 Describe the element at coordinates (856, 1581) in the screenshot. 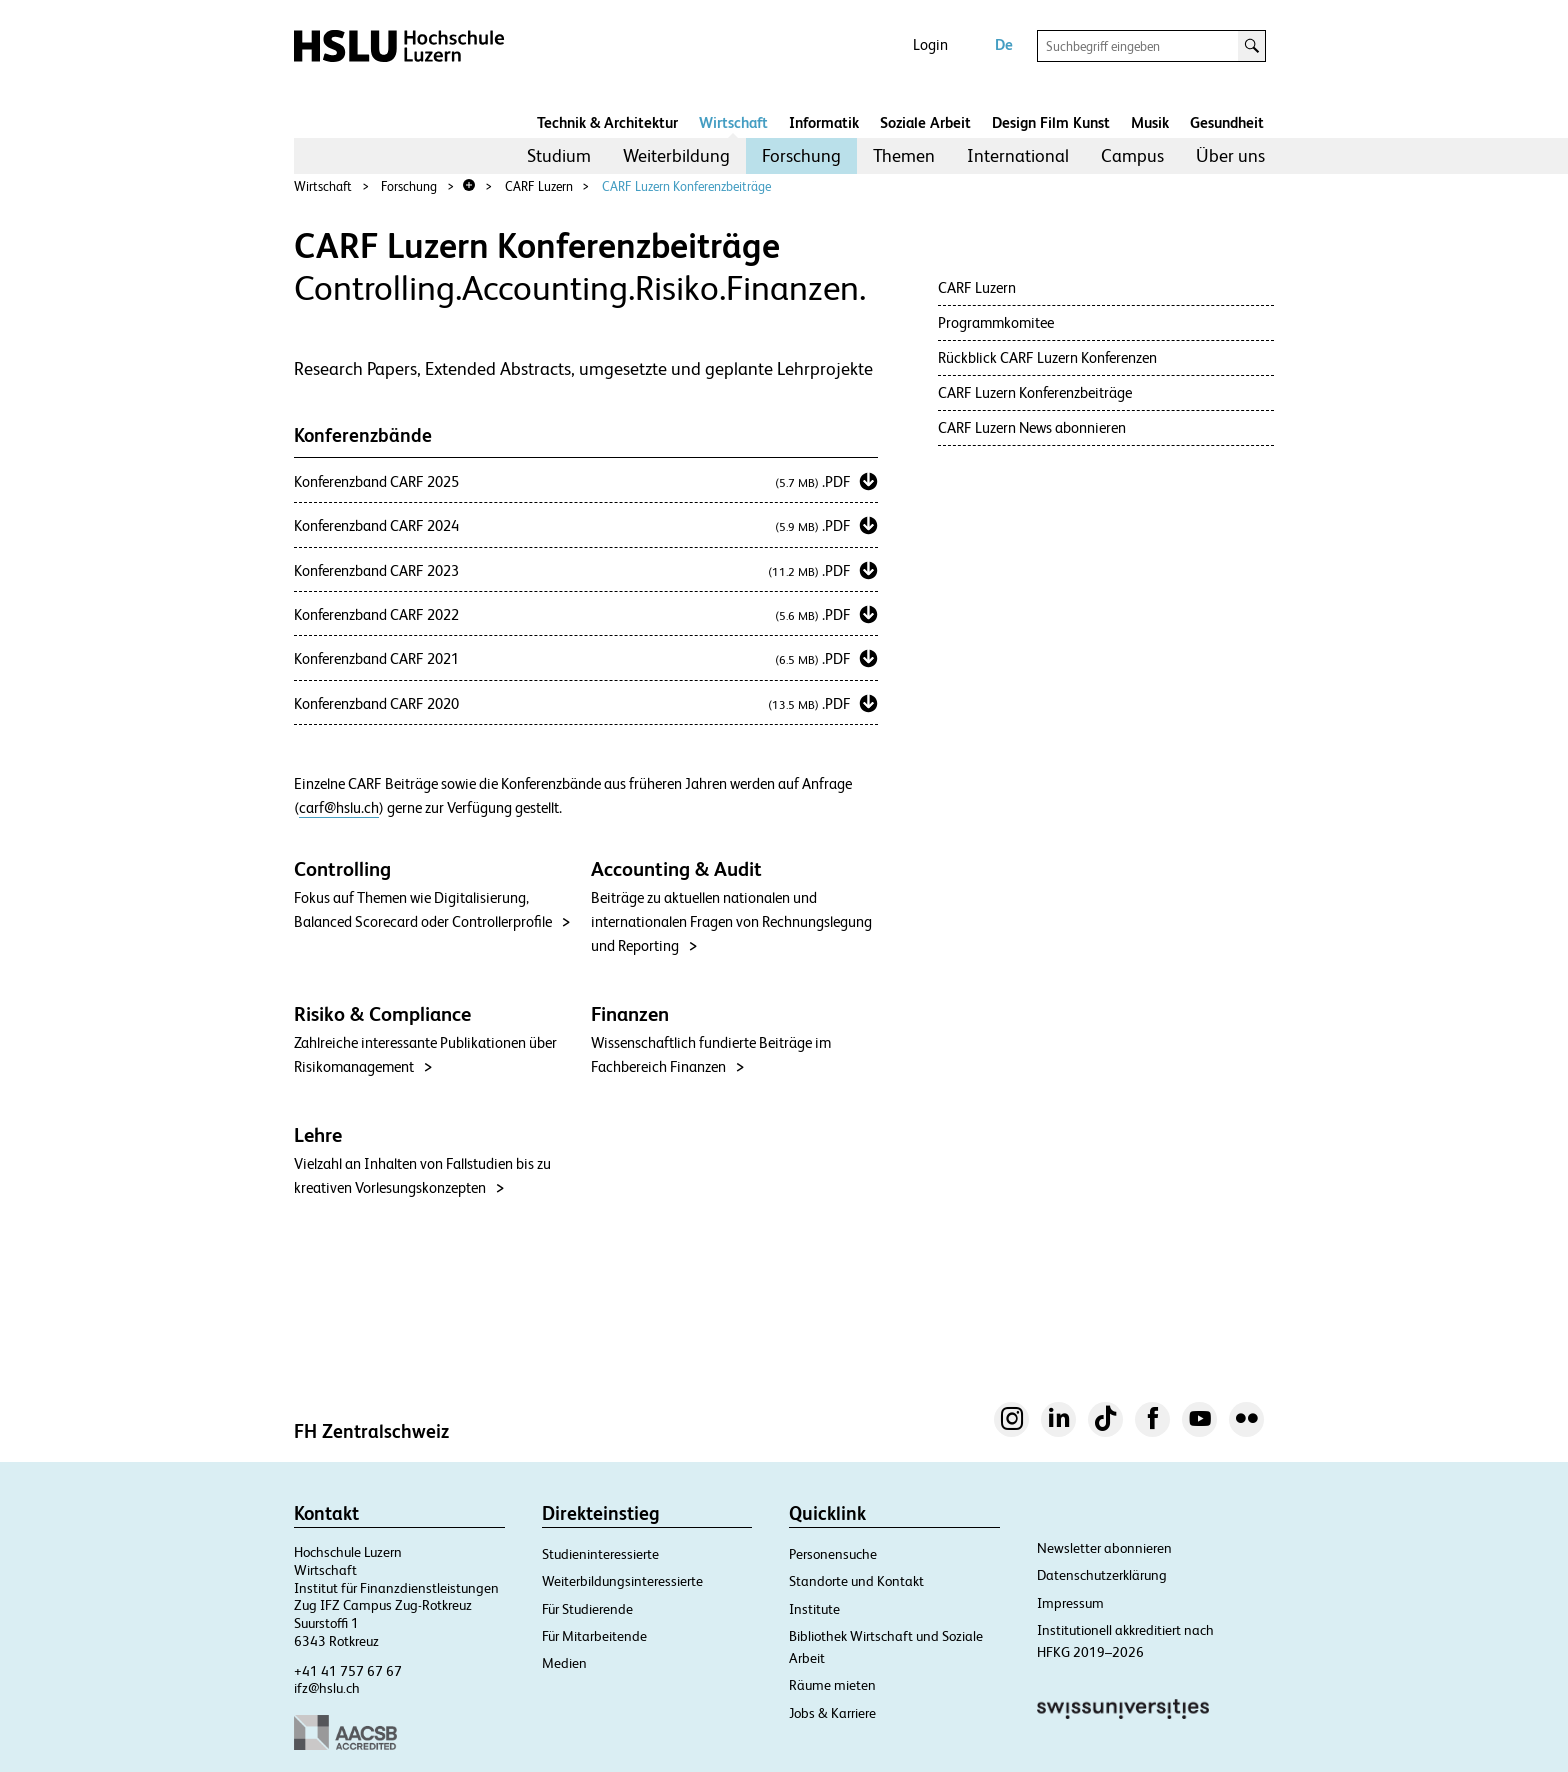

I see `Standorte und Kontakt` at that location.